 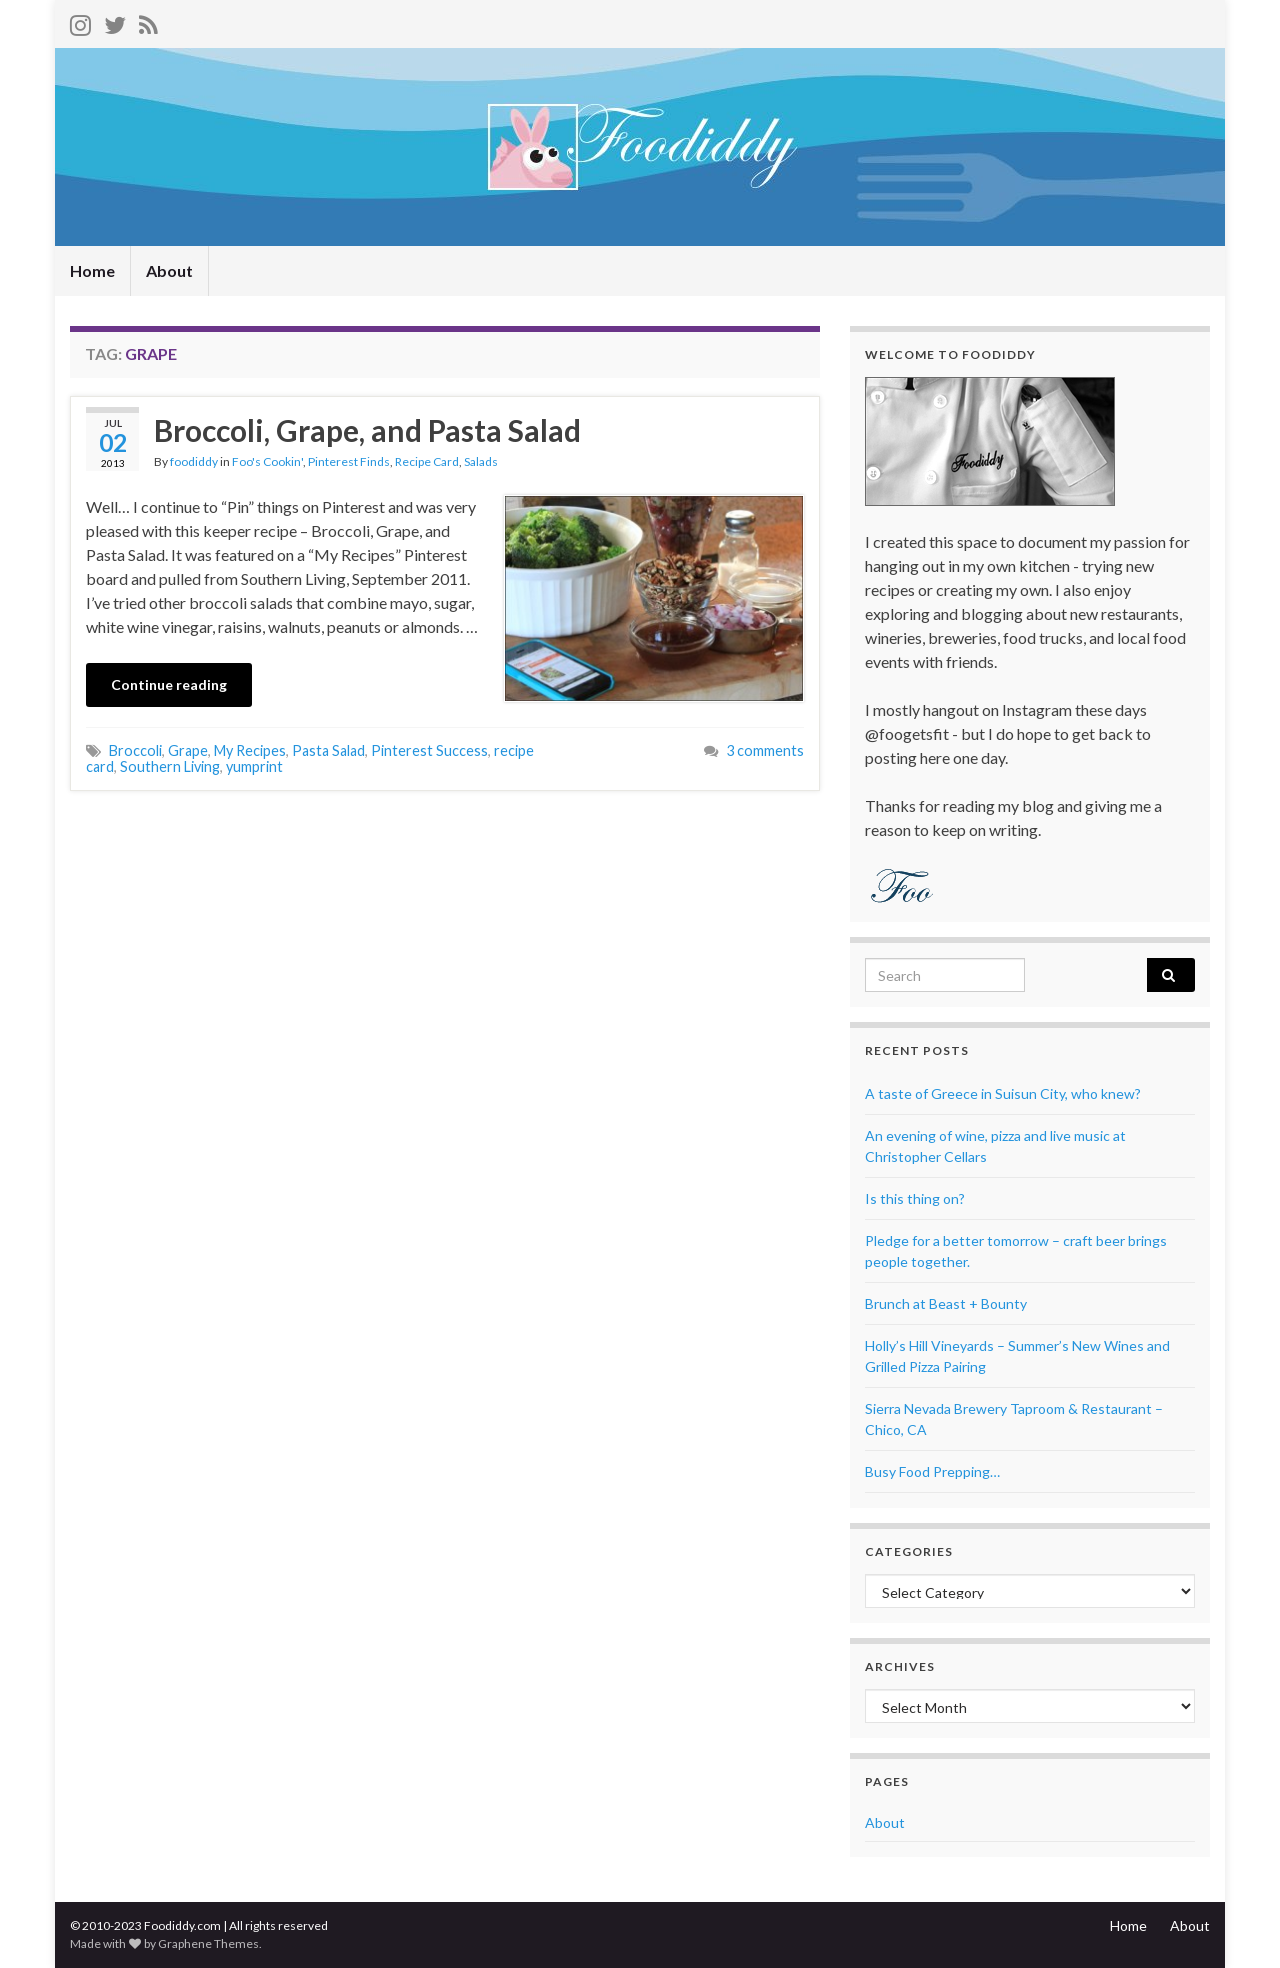 I want to click on Is this thing on?, so click(x=915, y=1198).